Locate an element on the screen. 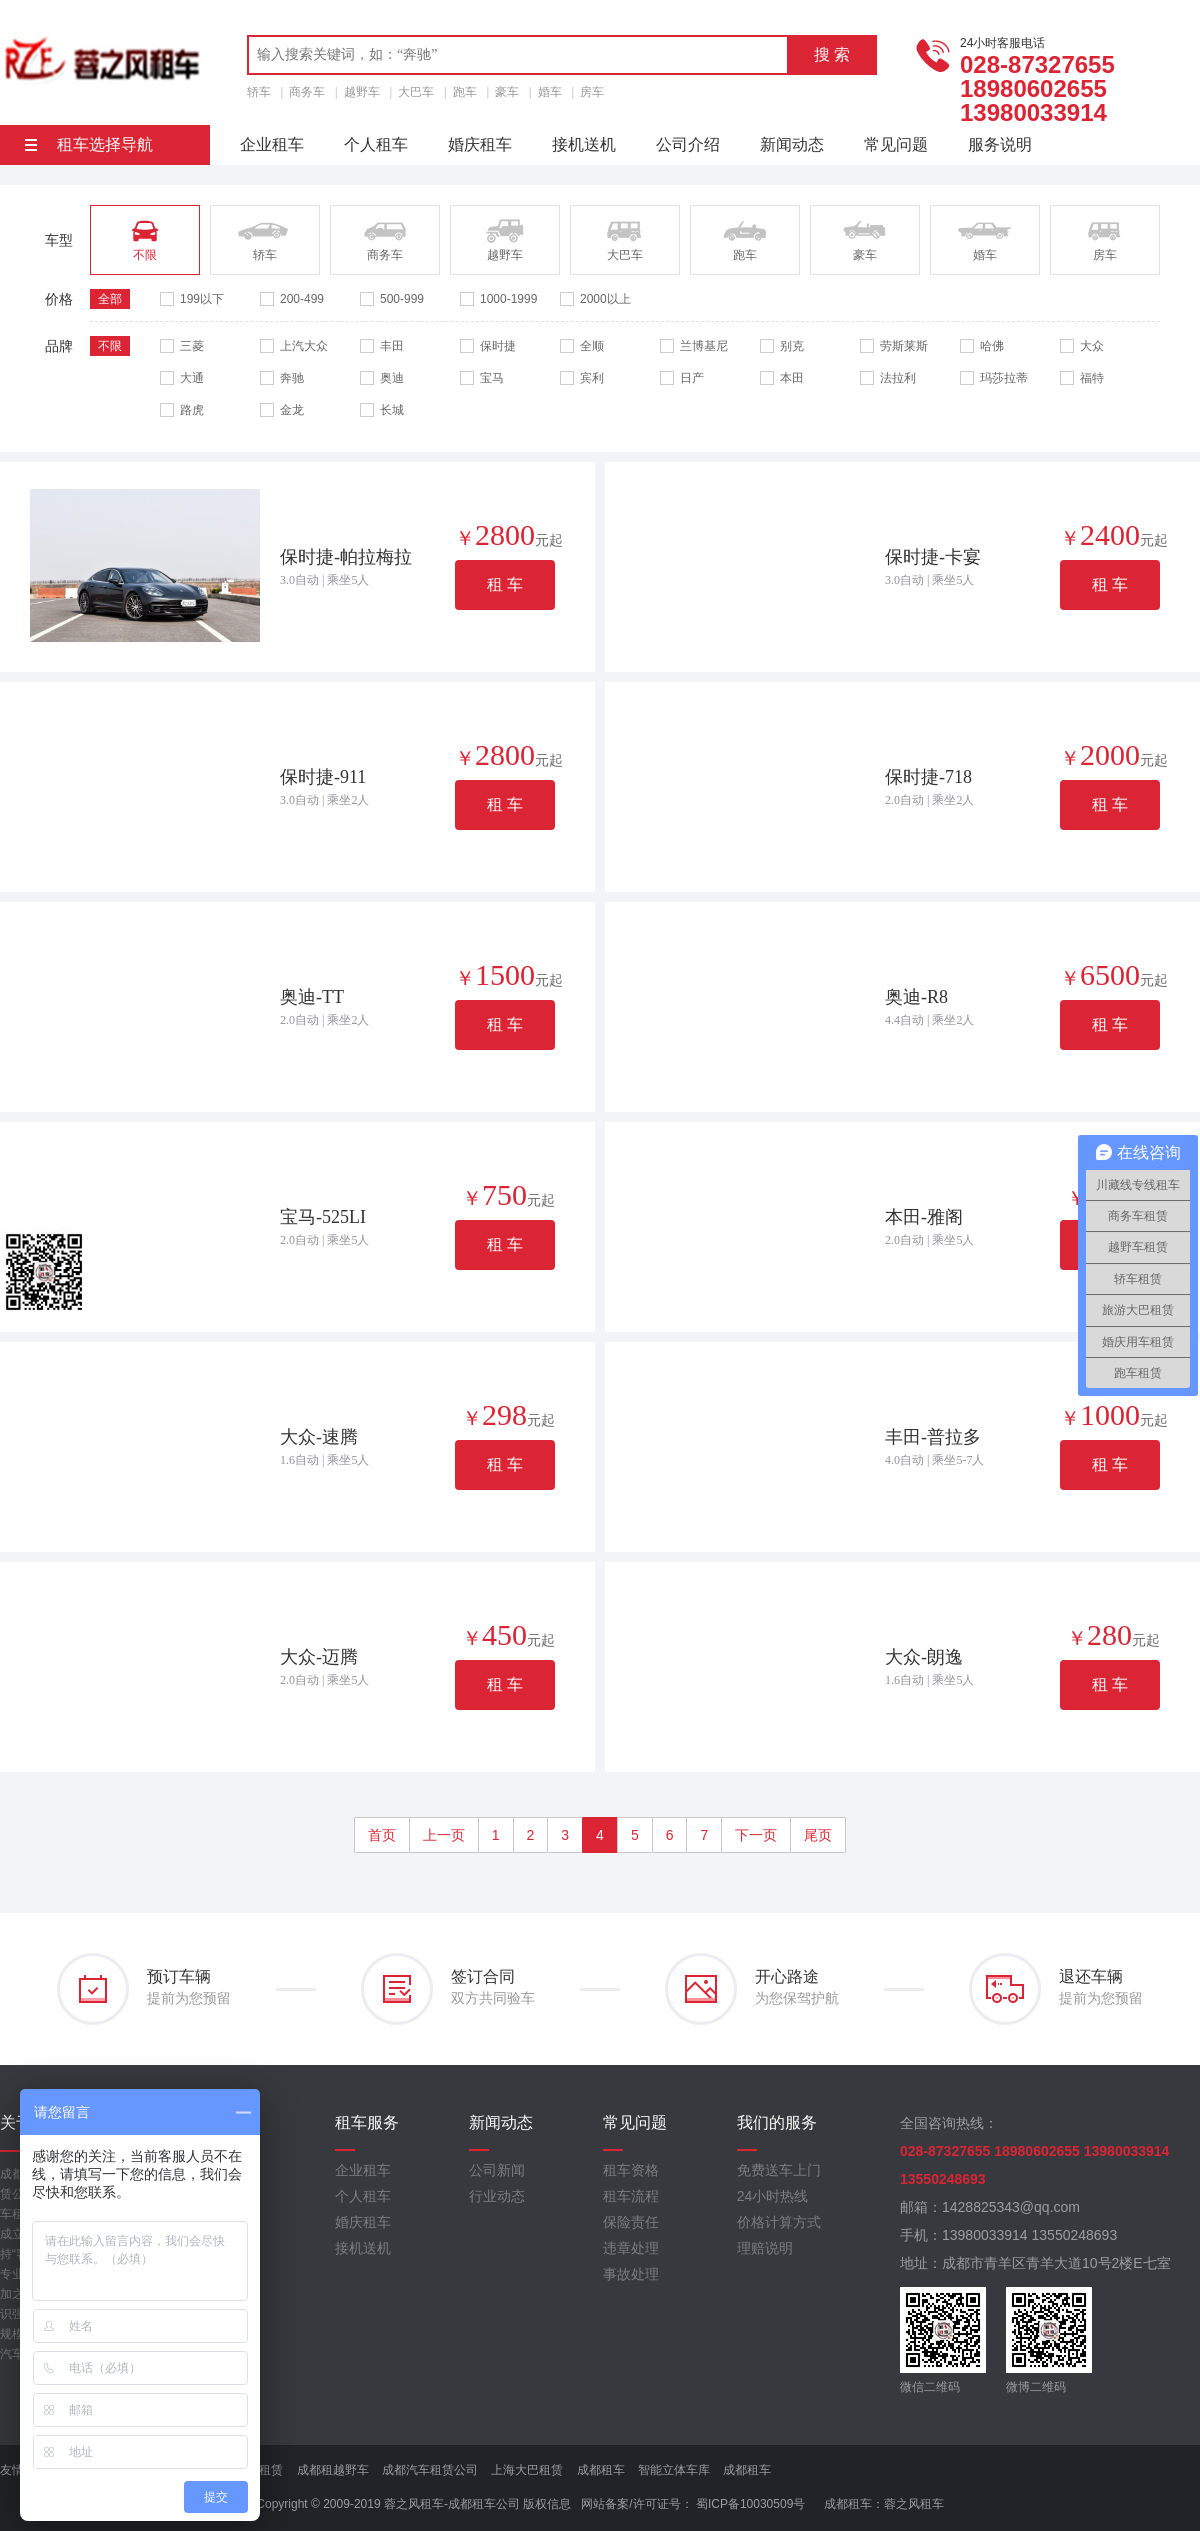  常见问题 is located at coordinates (896, 144).